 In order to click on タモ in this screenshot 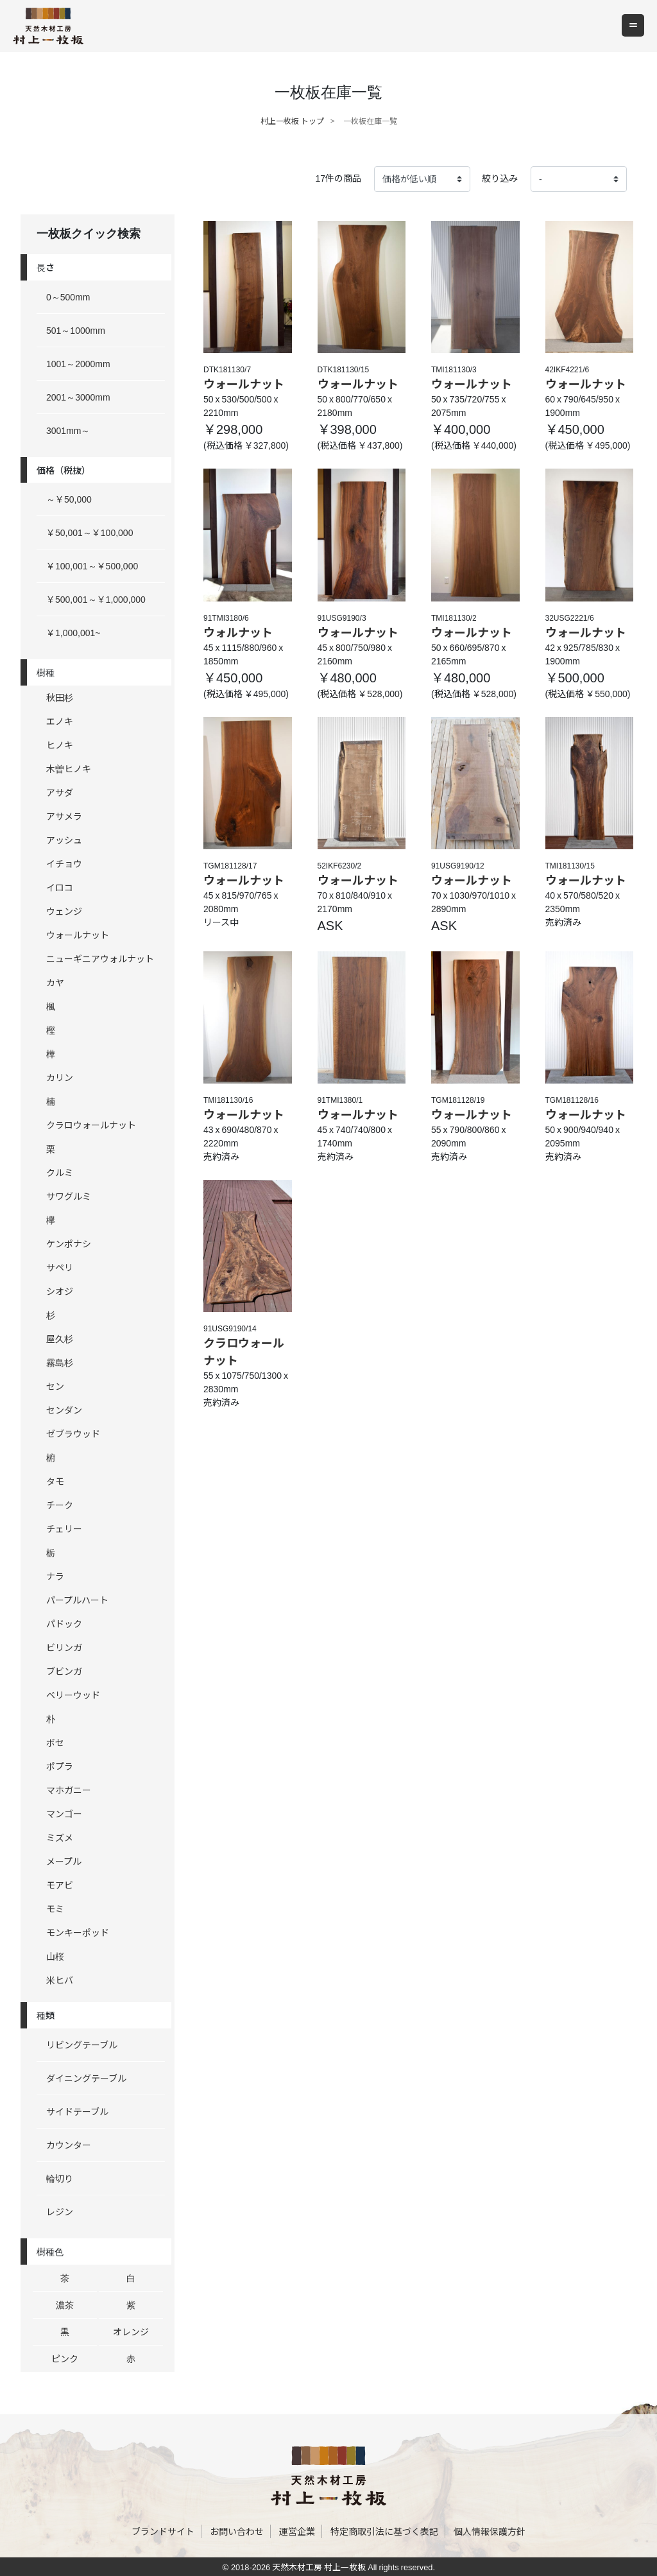, I will do `click(55, 1480)`.